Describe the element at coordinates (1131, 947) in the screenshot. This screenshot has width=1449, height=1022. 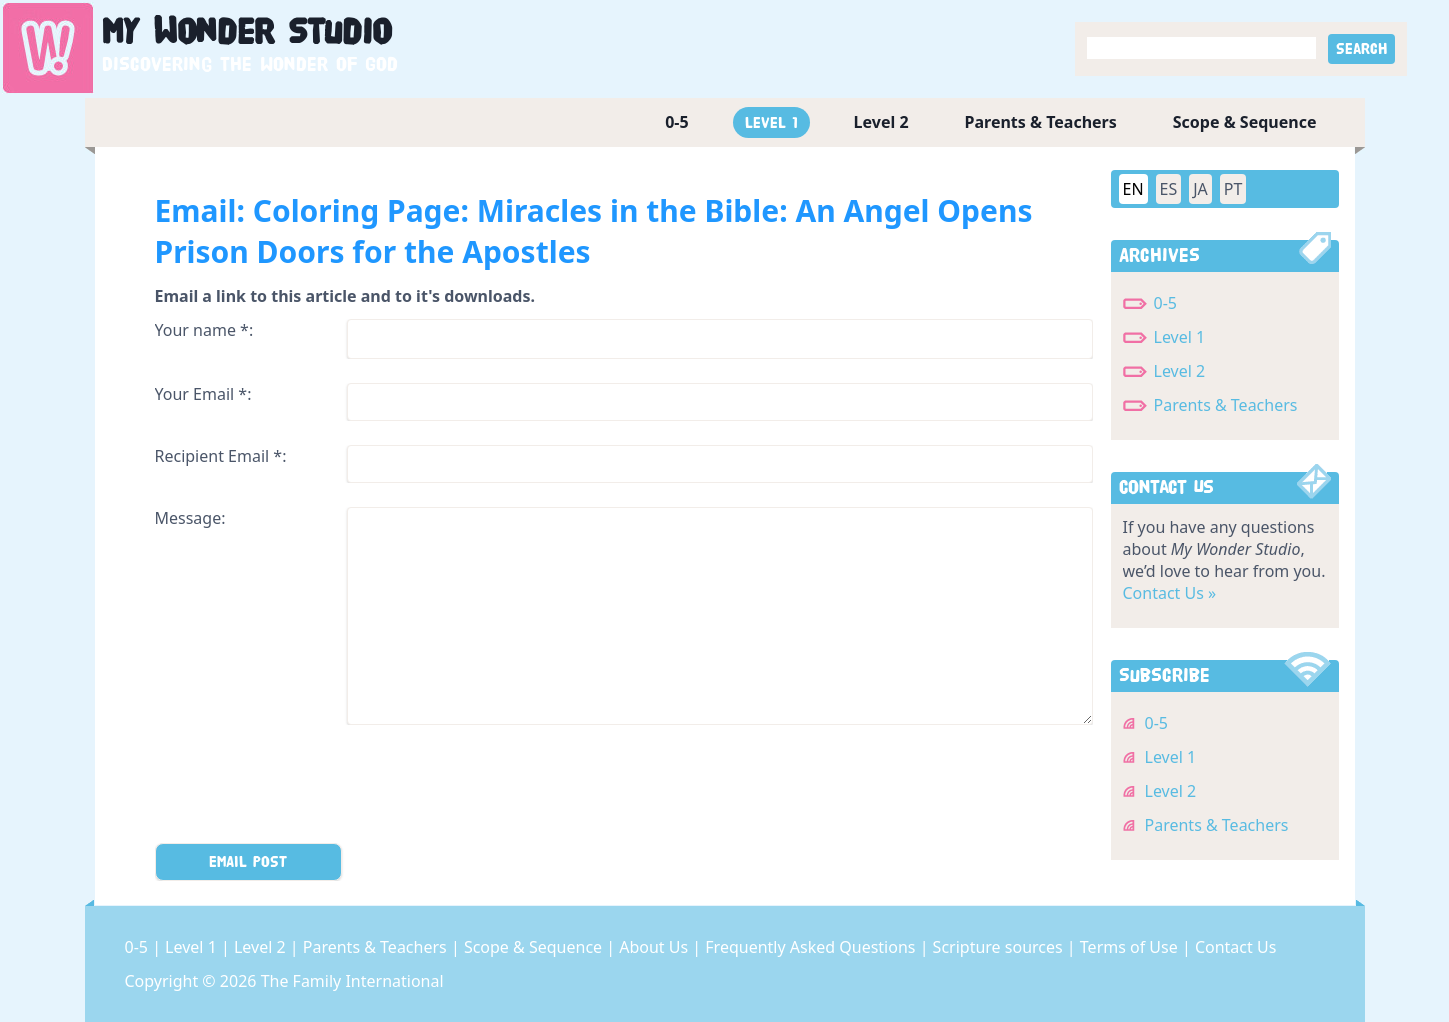
I see `Terms of Use` at that location.